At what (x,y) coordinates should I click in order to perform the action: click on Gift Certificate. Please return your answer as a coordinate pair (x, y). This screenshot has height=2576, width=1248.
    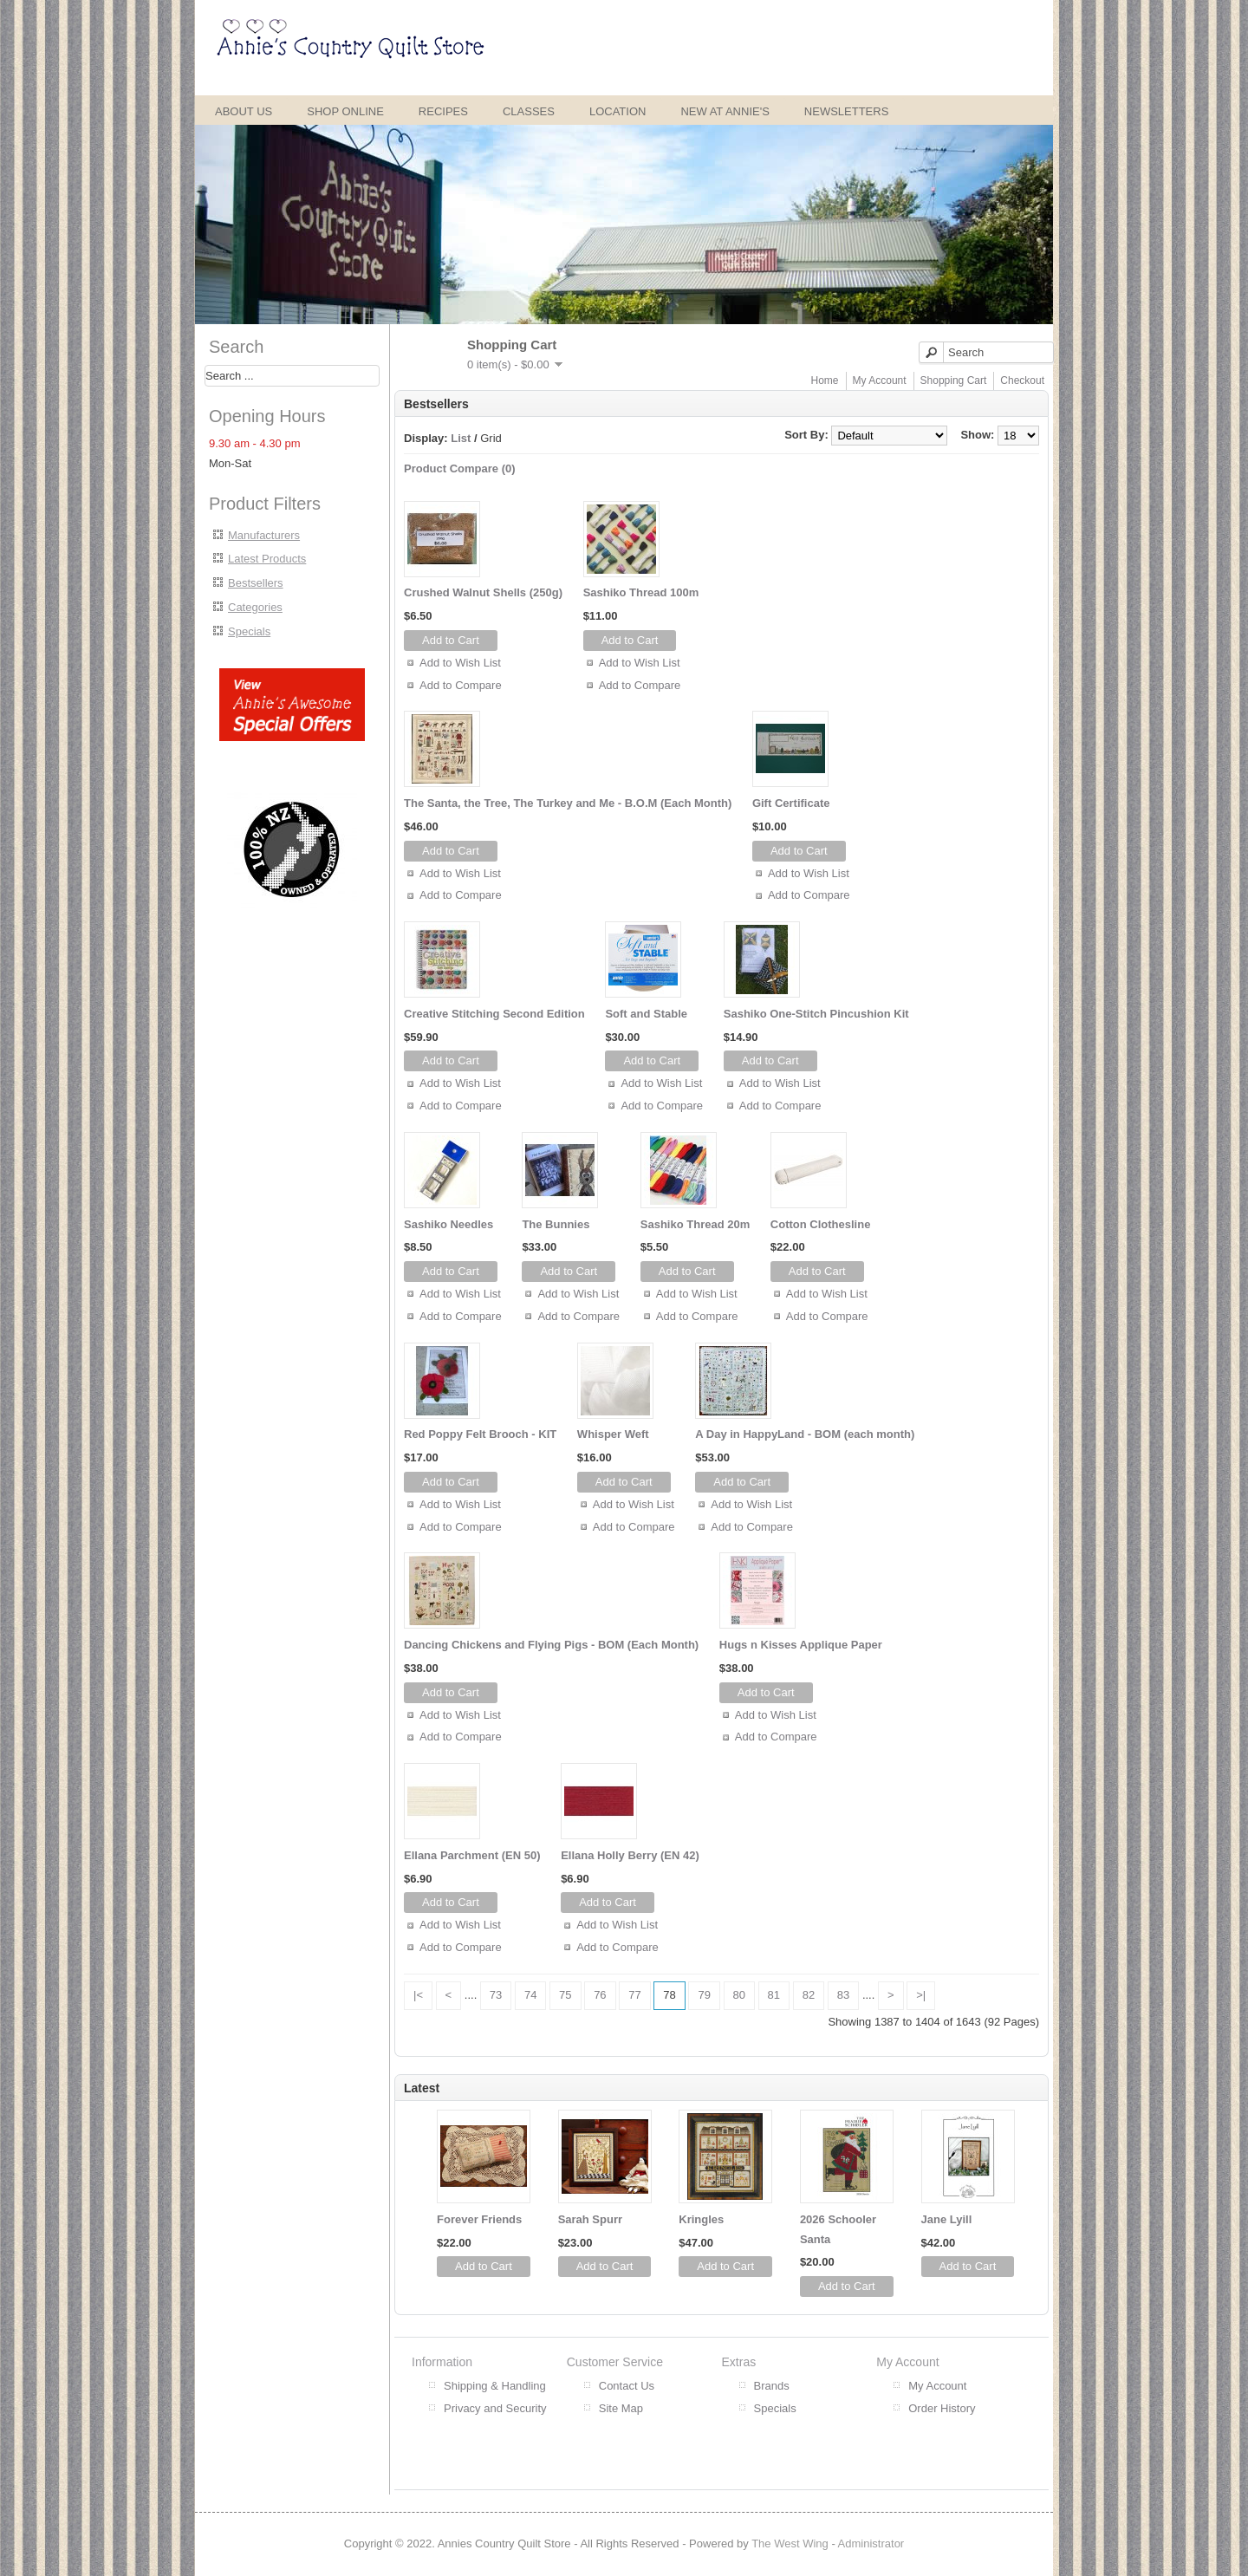
    Looking at the image, I should click on (791, 803).